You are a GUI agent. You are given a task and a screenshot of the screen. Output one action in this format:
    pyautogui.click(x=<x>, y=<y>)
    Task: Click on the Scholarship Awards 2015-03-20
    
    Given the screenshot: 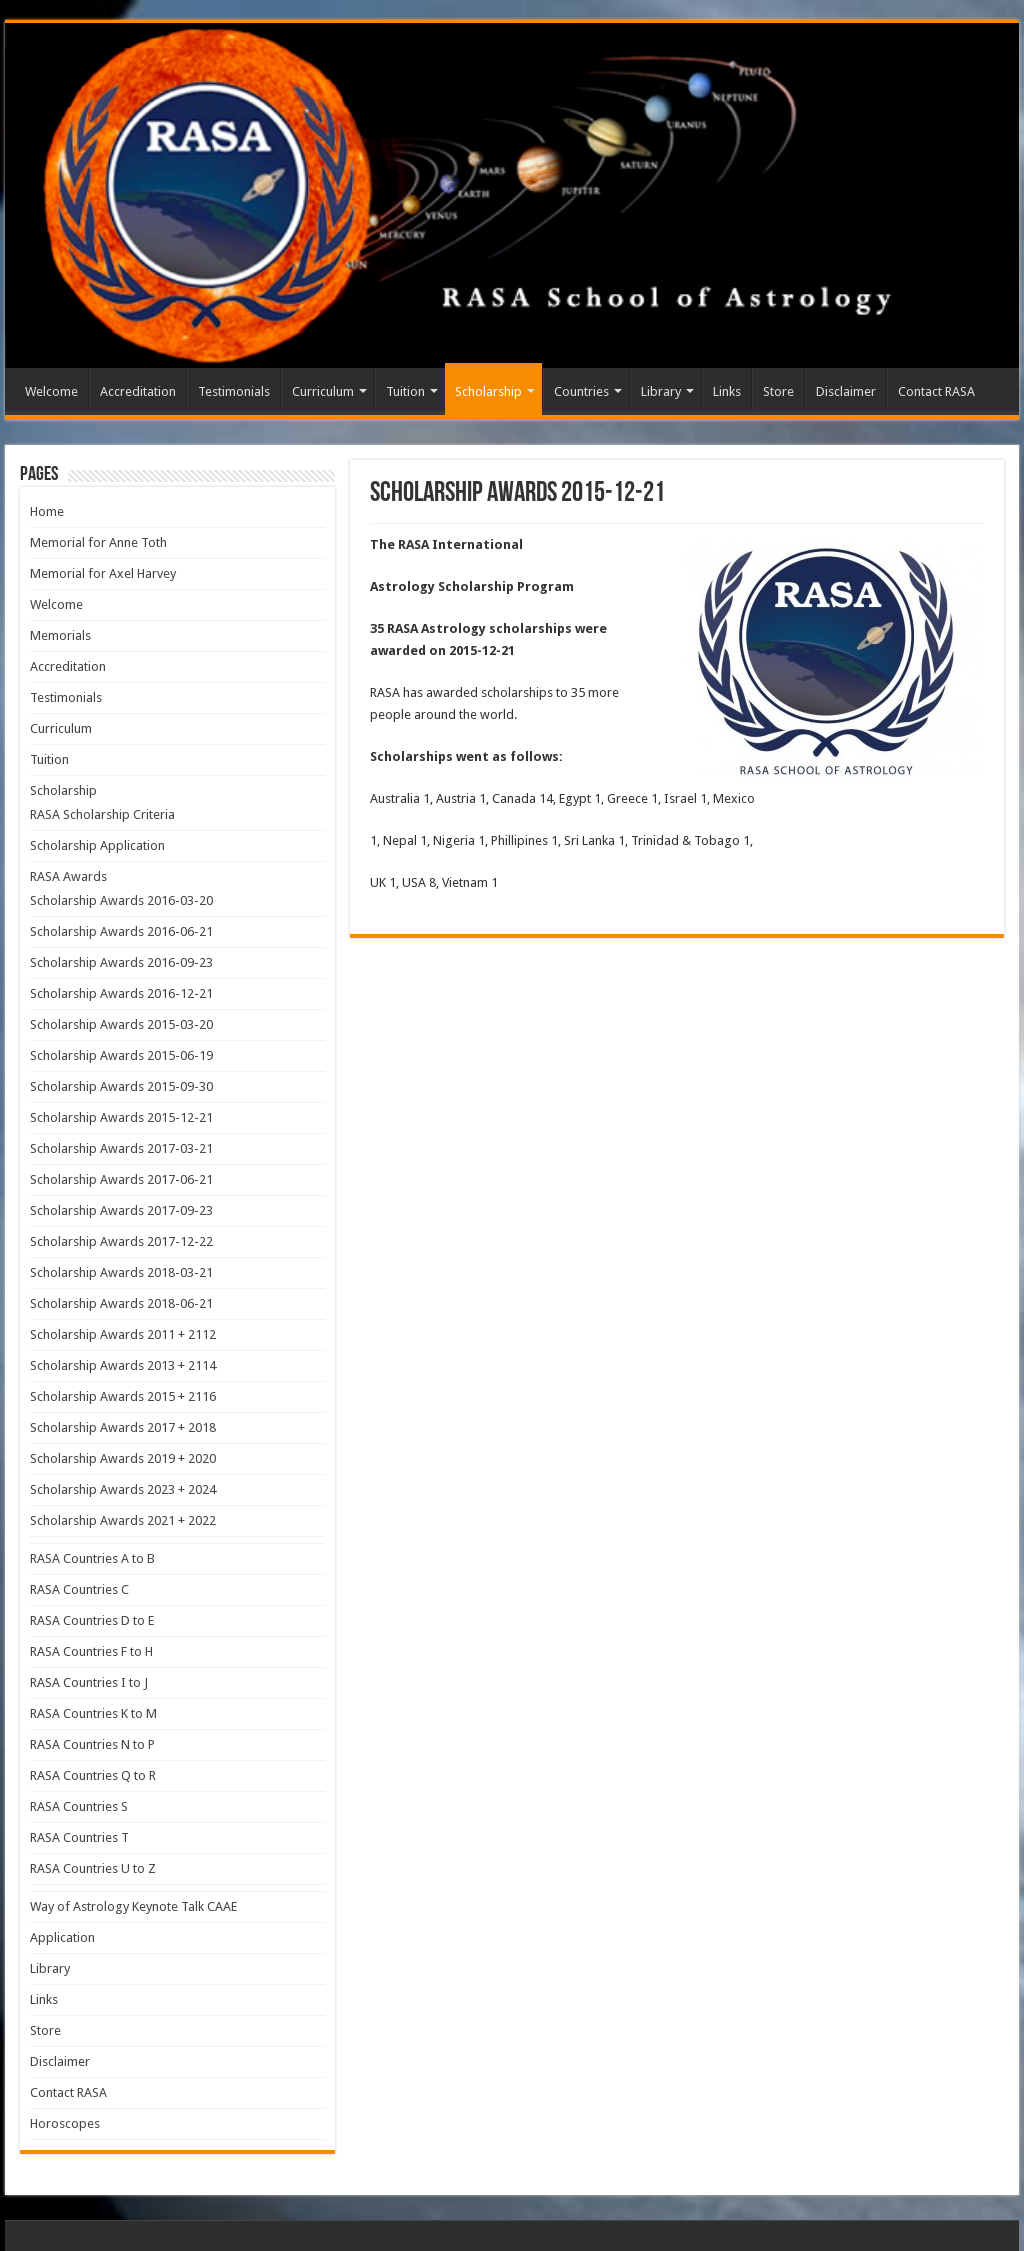 What is the action you would take?
    pyautogui.click(x=121, y=1024)
    